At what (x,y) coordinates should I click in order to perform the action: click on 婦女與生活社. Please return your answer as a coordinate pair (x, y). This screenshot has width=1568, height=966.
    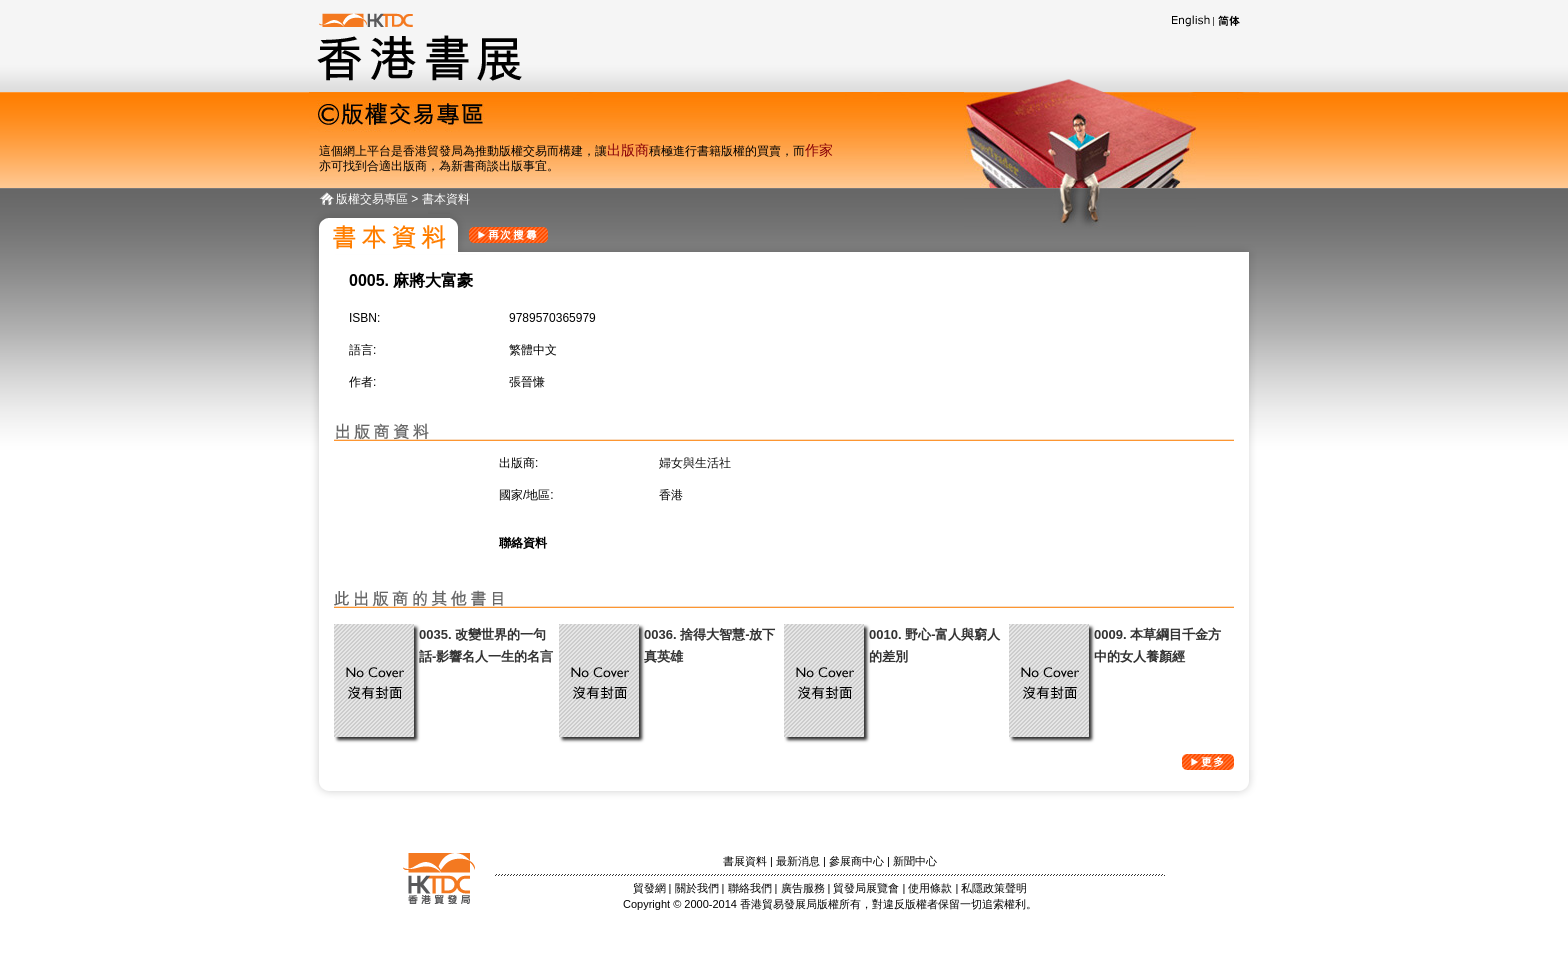
    Looking at the image, I should click on (695, 463).